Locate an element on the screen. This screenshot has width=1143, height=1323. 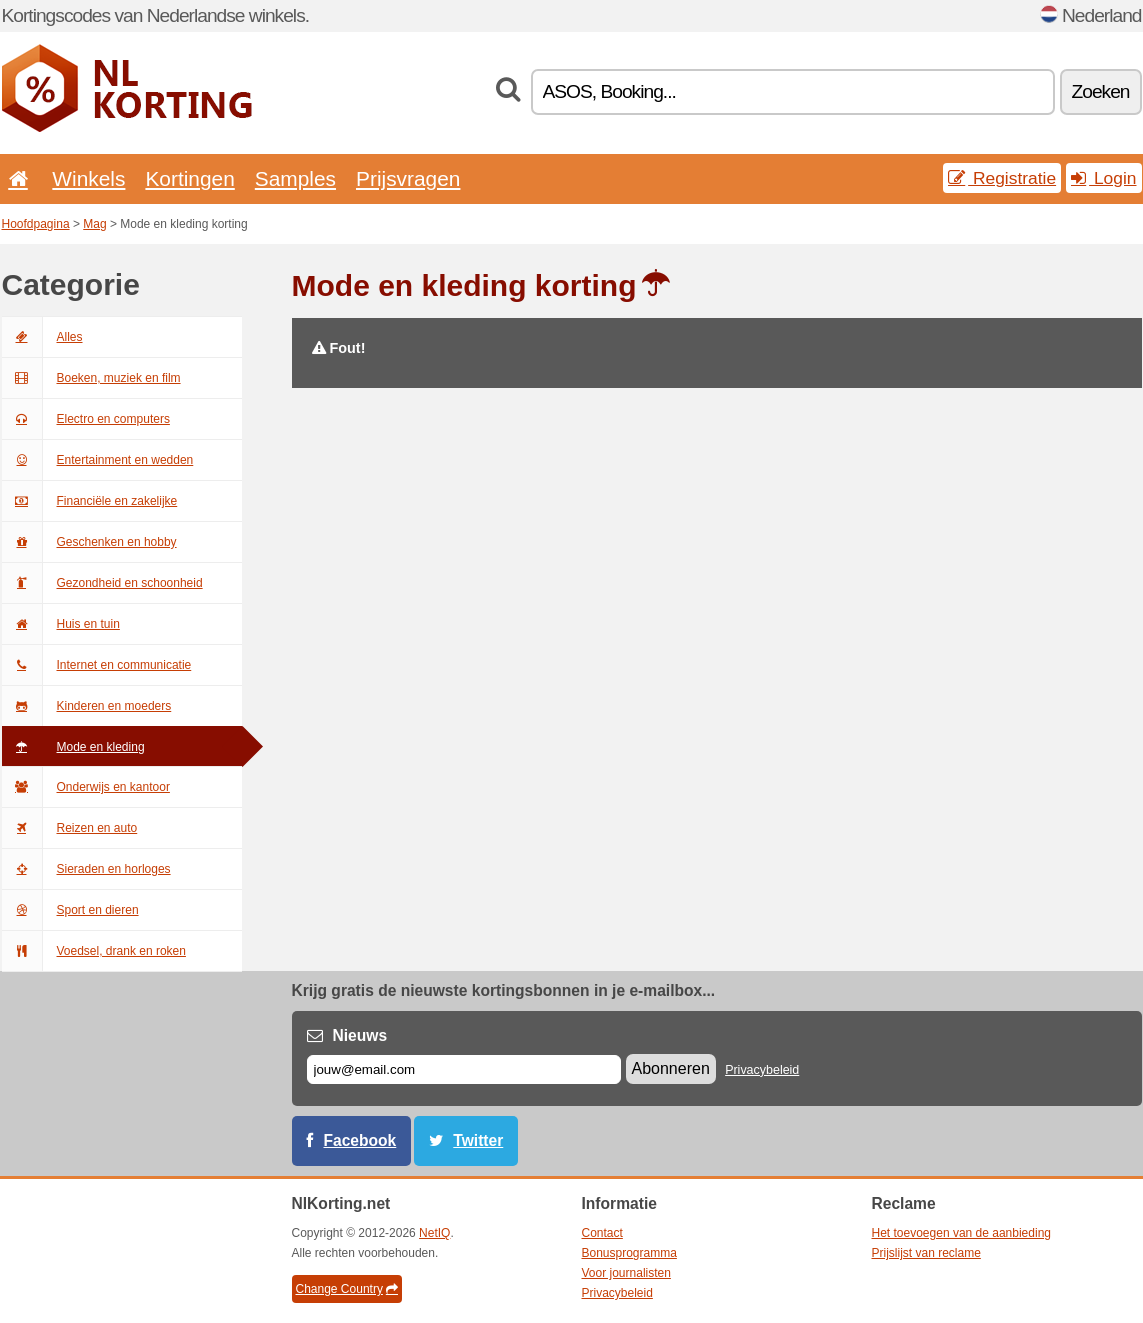
Kinderen en moeders is located at coordinates (87, 706).